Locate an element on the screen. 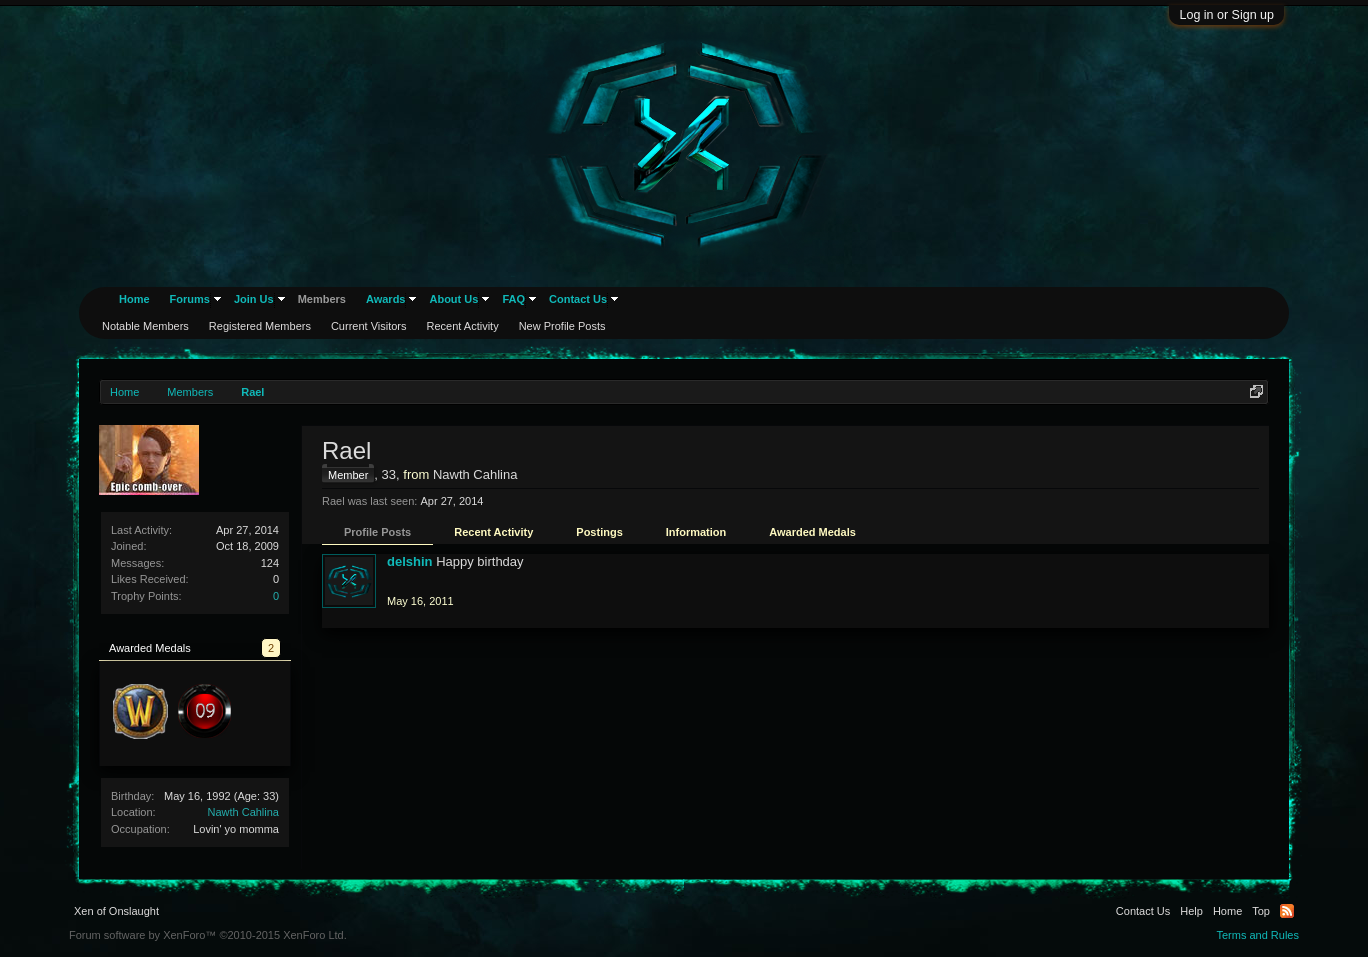 The width and height of the screenshot is (1368, 957). RSS is located at coordinates (1287, 911).